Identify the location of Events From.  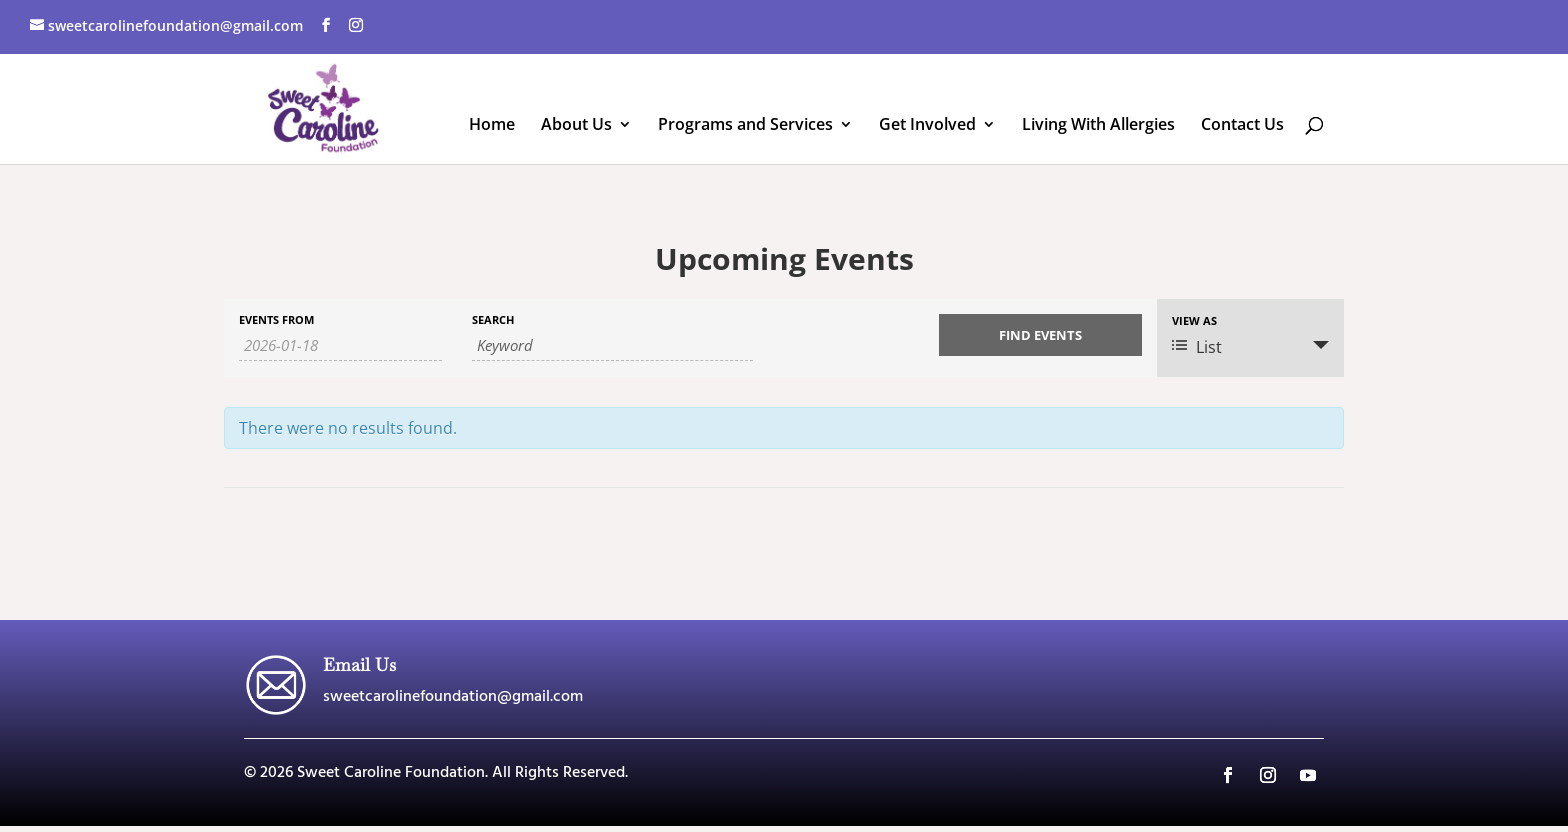
(276, 319).